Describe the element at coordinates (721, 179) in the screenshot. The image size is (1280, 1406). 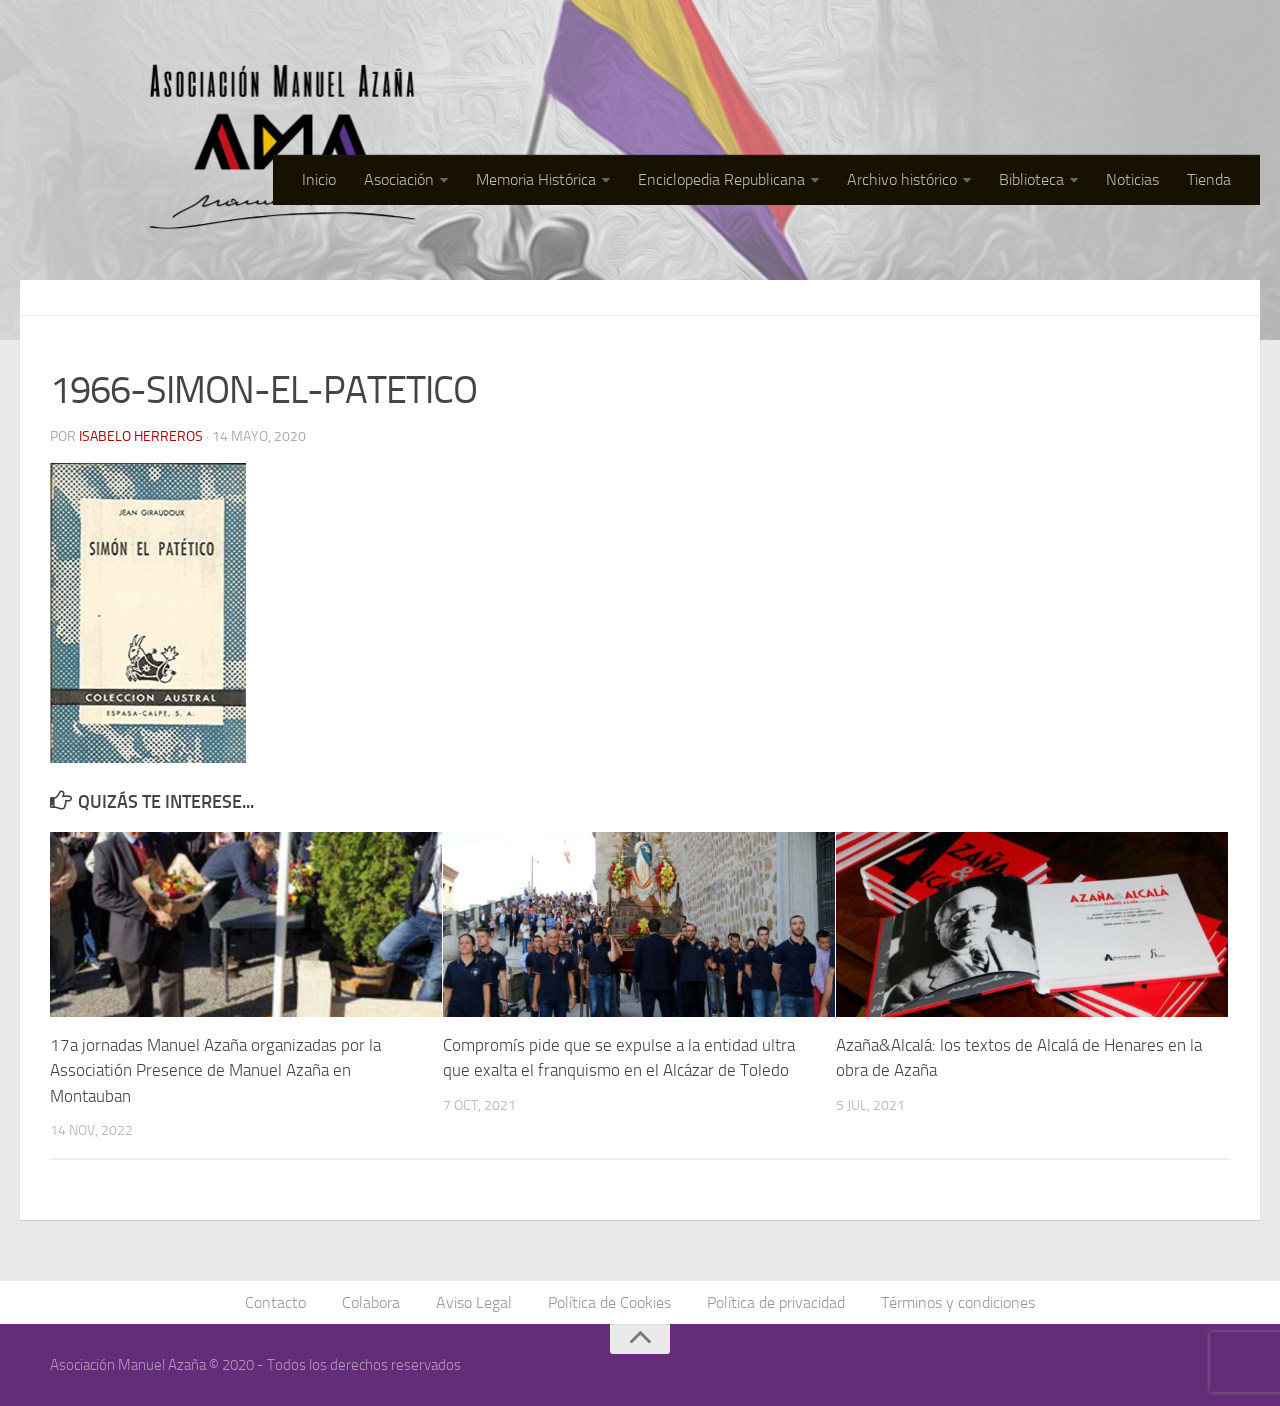
I see `Enciclopedia Republicana` at that location.